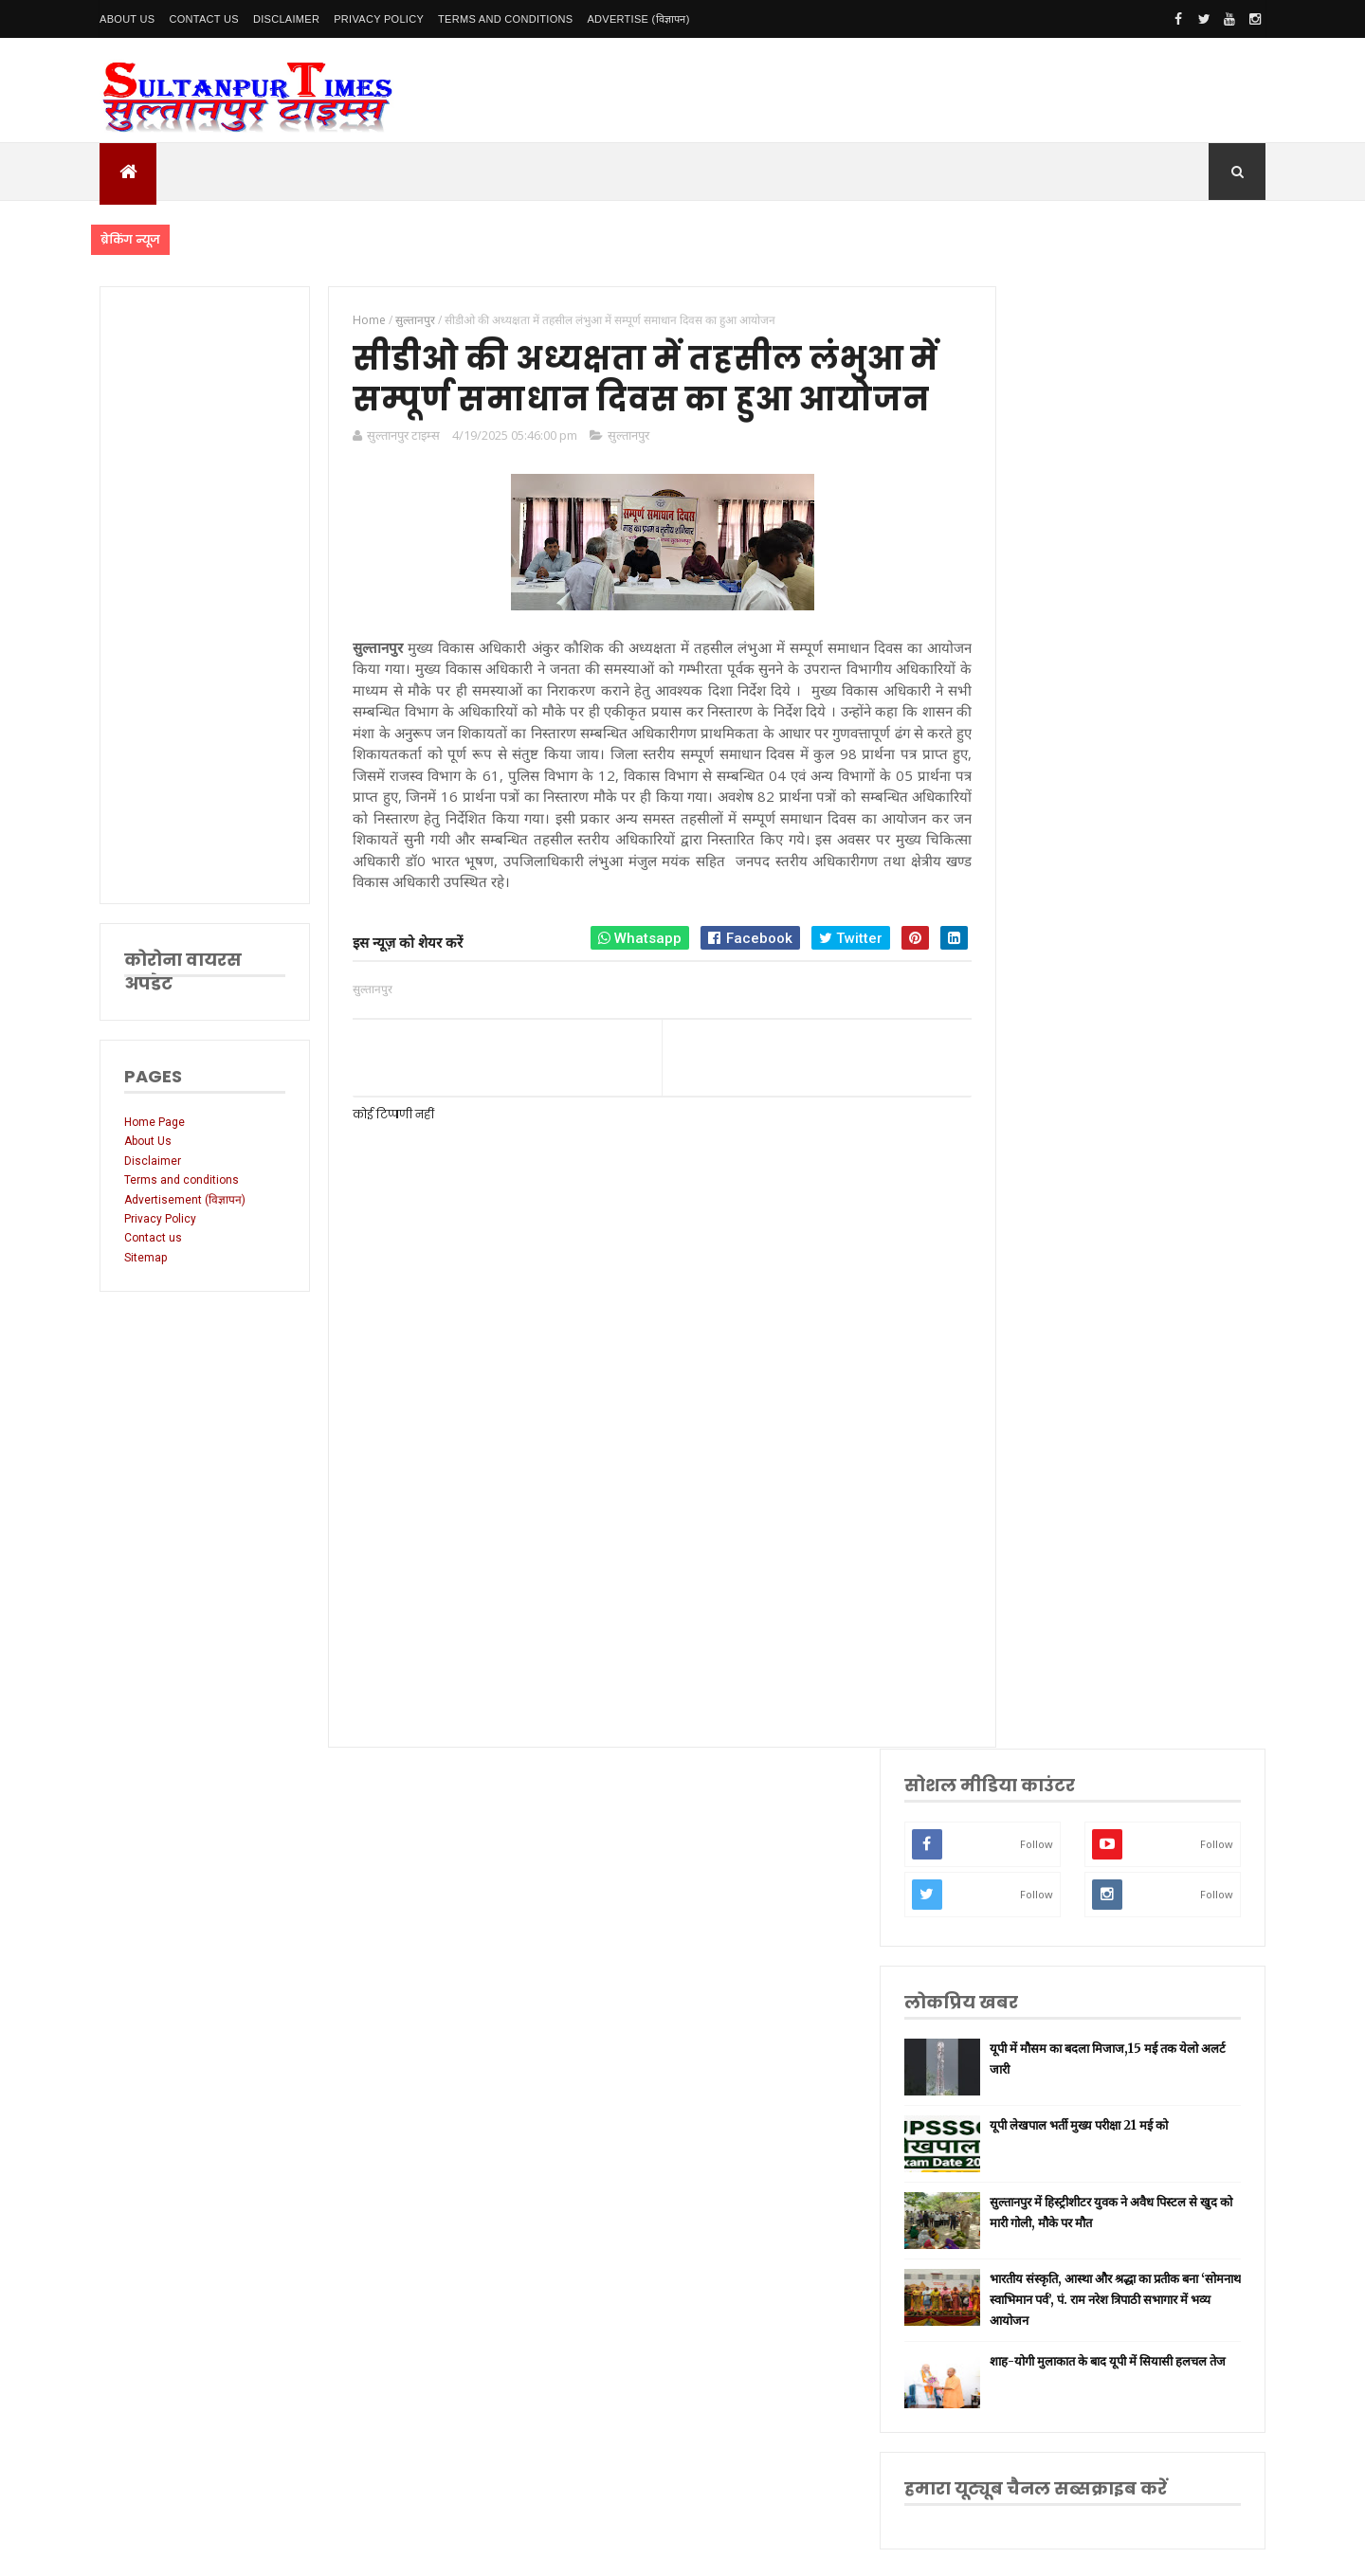  I want to click on मैनपुरी, so click(1030, 2029).